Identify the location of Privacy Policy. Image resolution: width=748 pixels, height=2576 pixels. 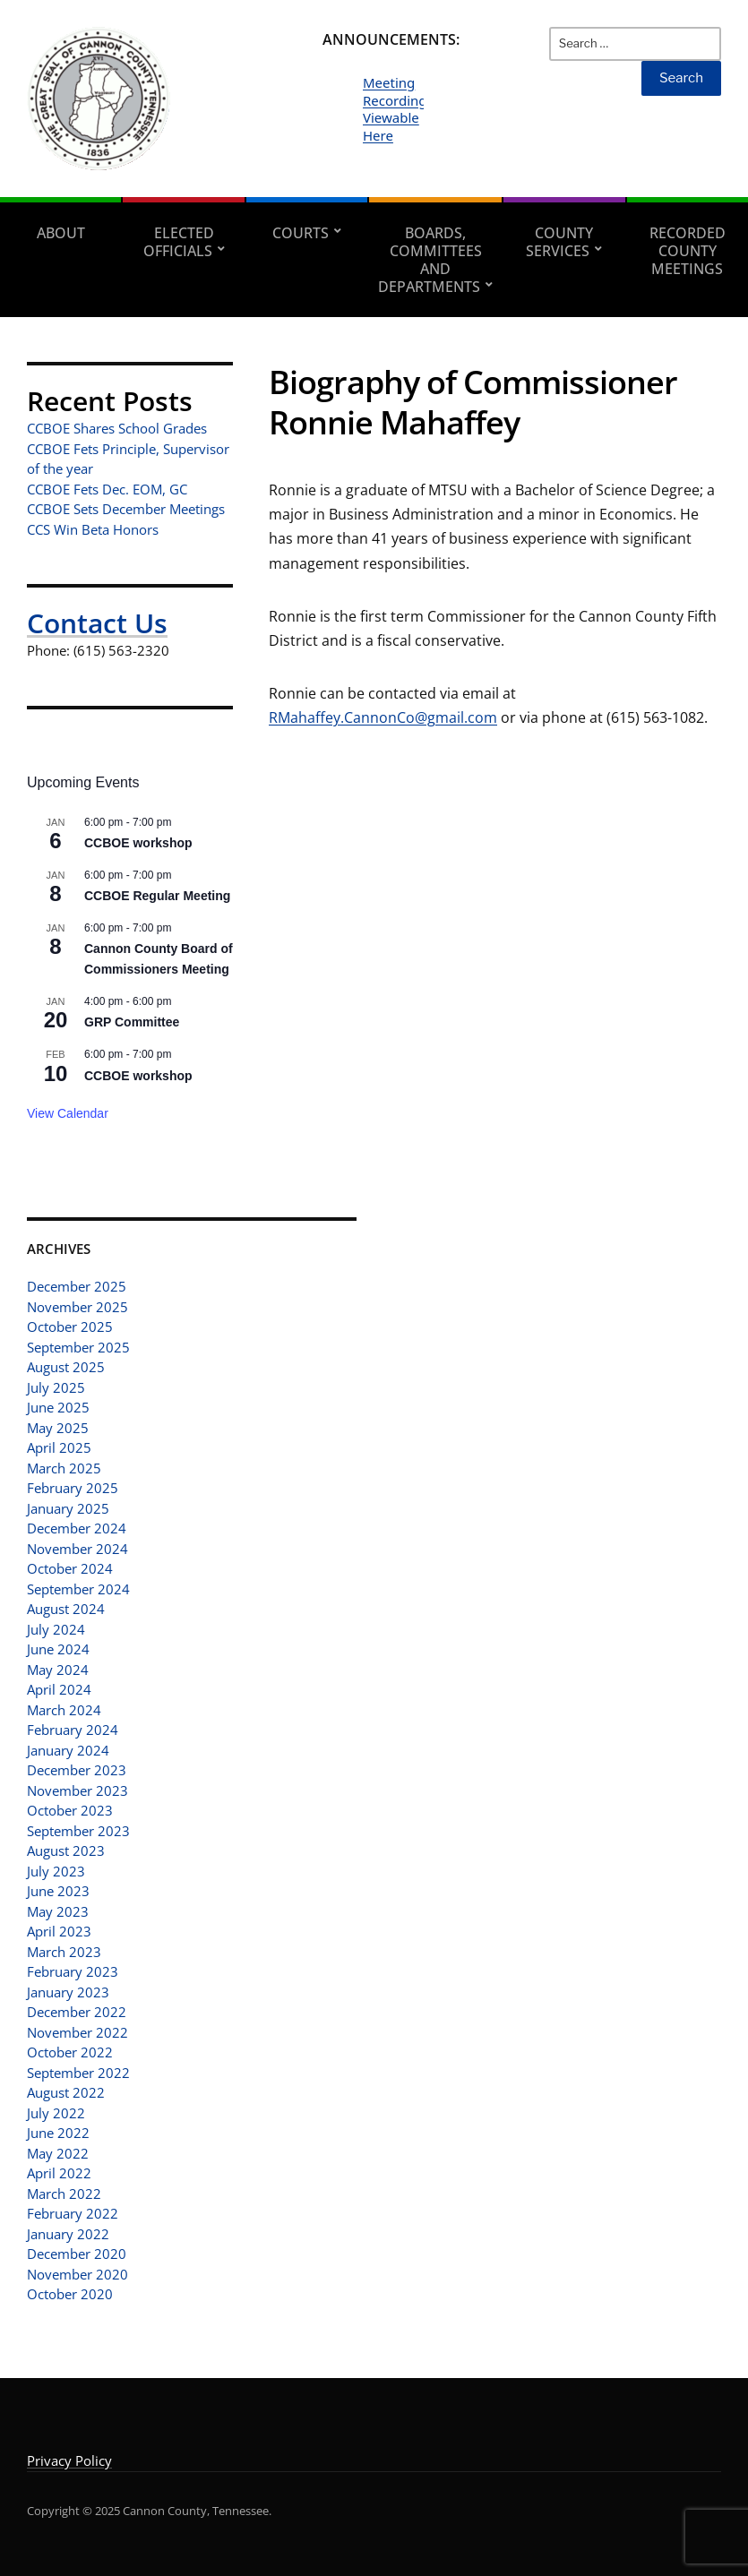
(69, 2460).